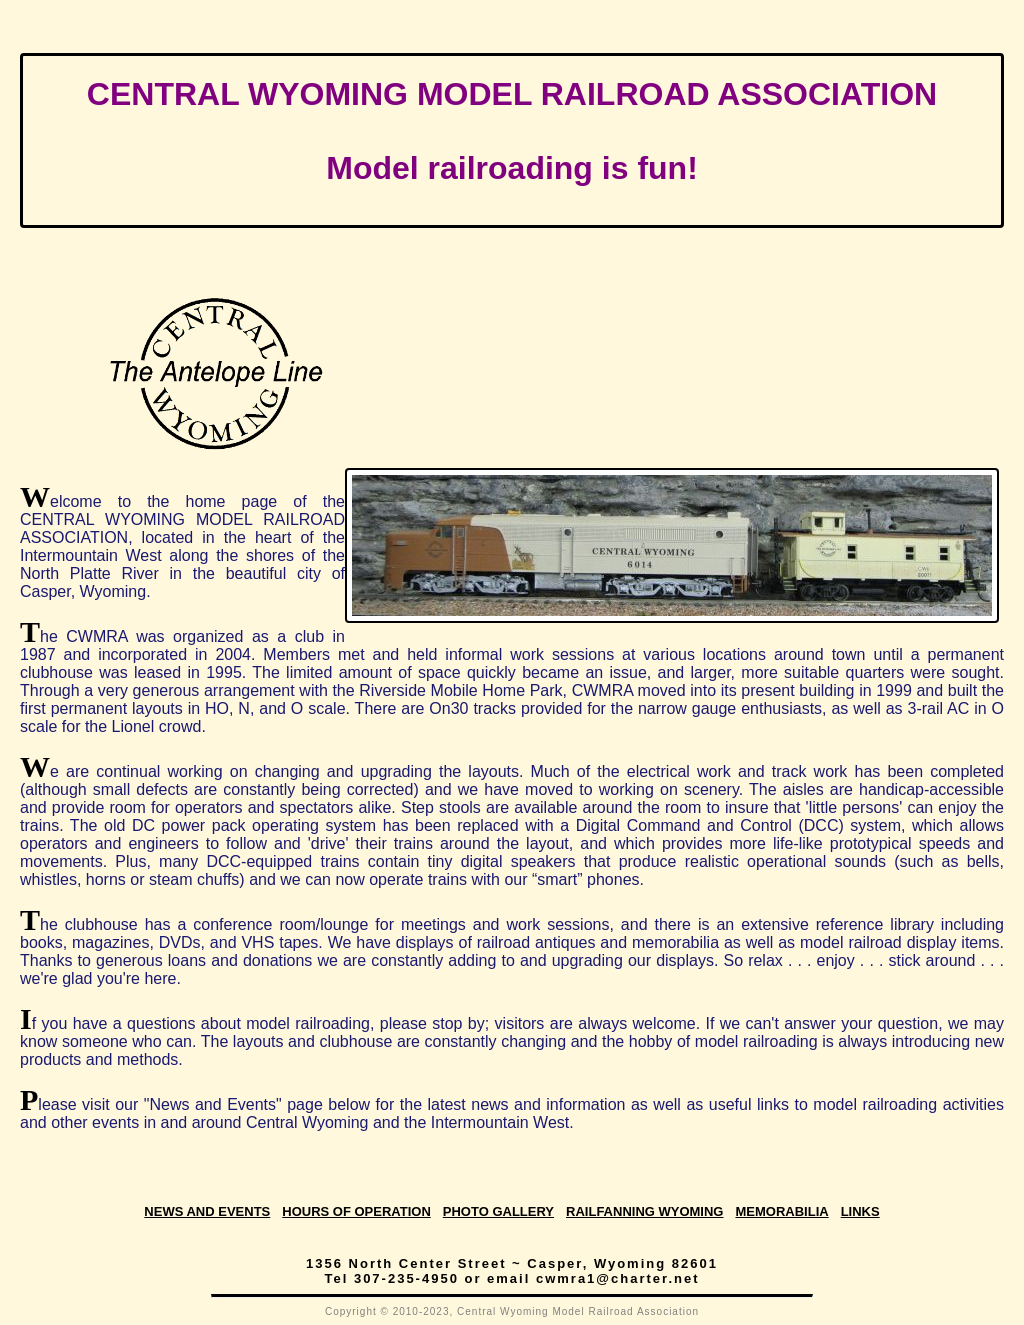 The height and width of the screenshot is (1325, 1024). I want to click on Links, so click(860, 1211).